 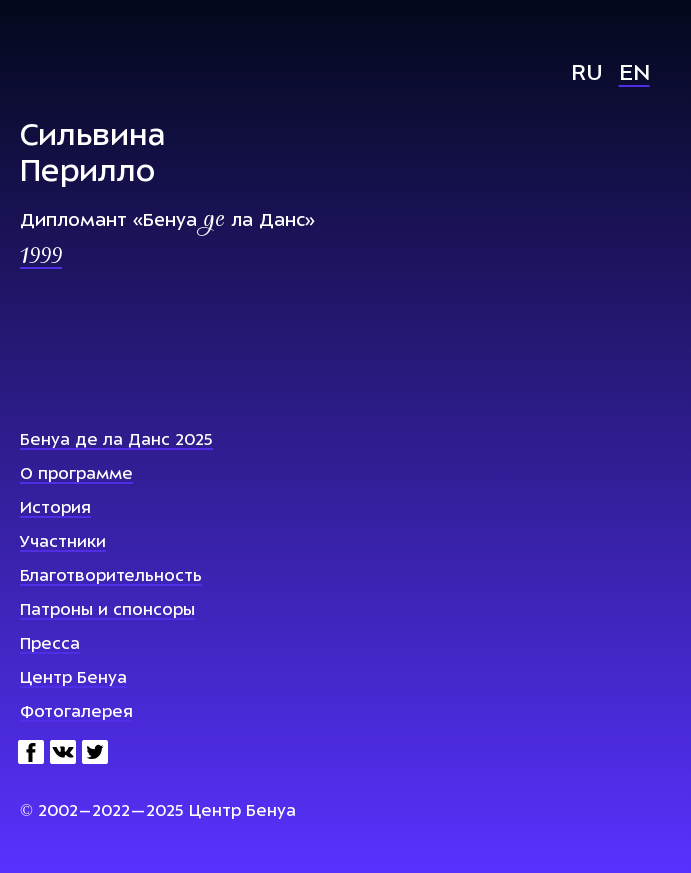 I want to click on Фотогалерея, so click(x=76, y=713).